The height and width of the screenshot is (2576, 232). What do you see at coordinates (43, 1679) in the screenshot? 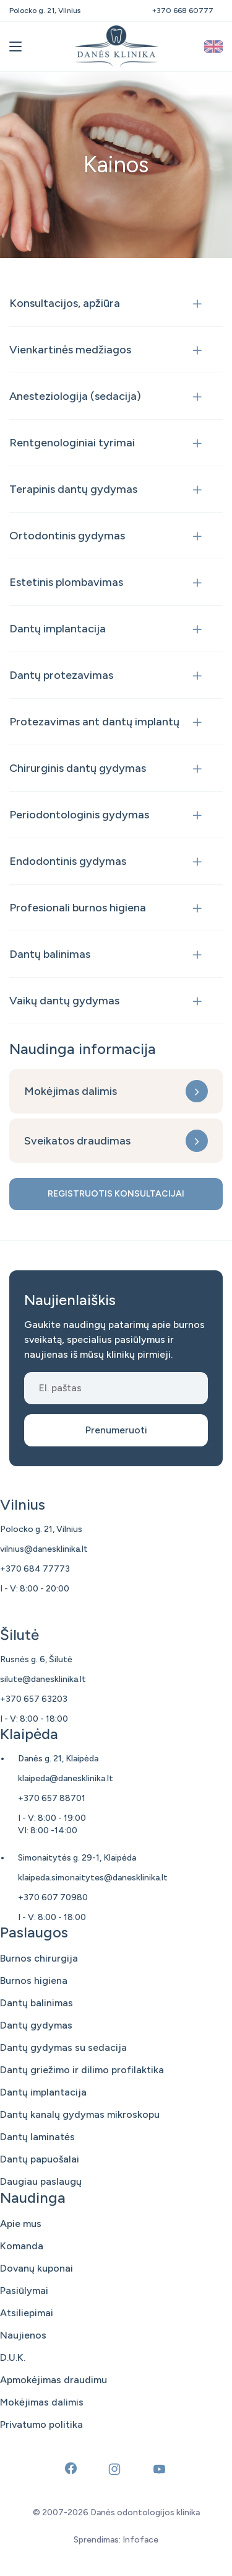
I see `silute@danesklinika.lt` at bounding box center [43, 1679].